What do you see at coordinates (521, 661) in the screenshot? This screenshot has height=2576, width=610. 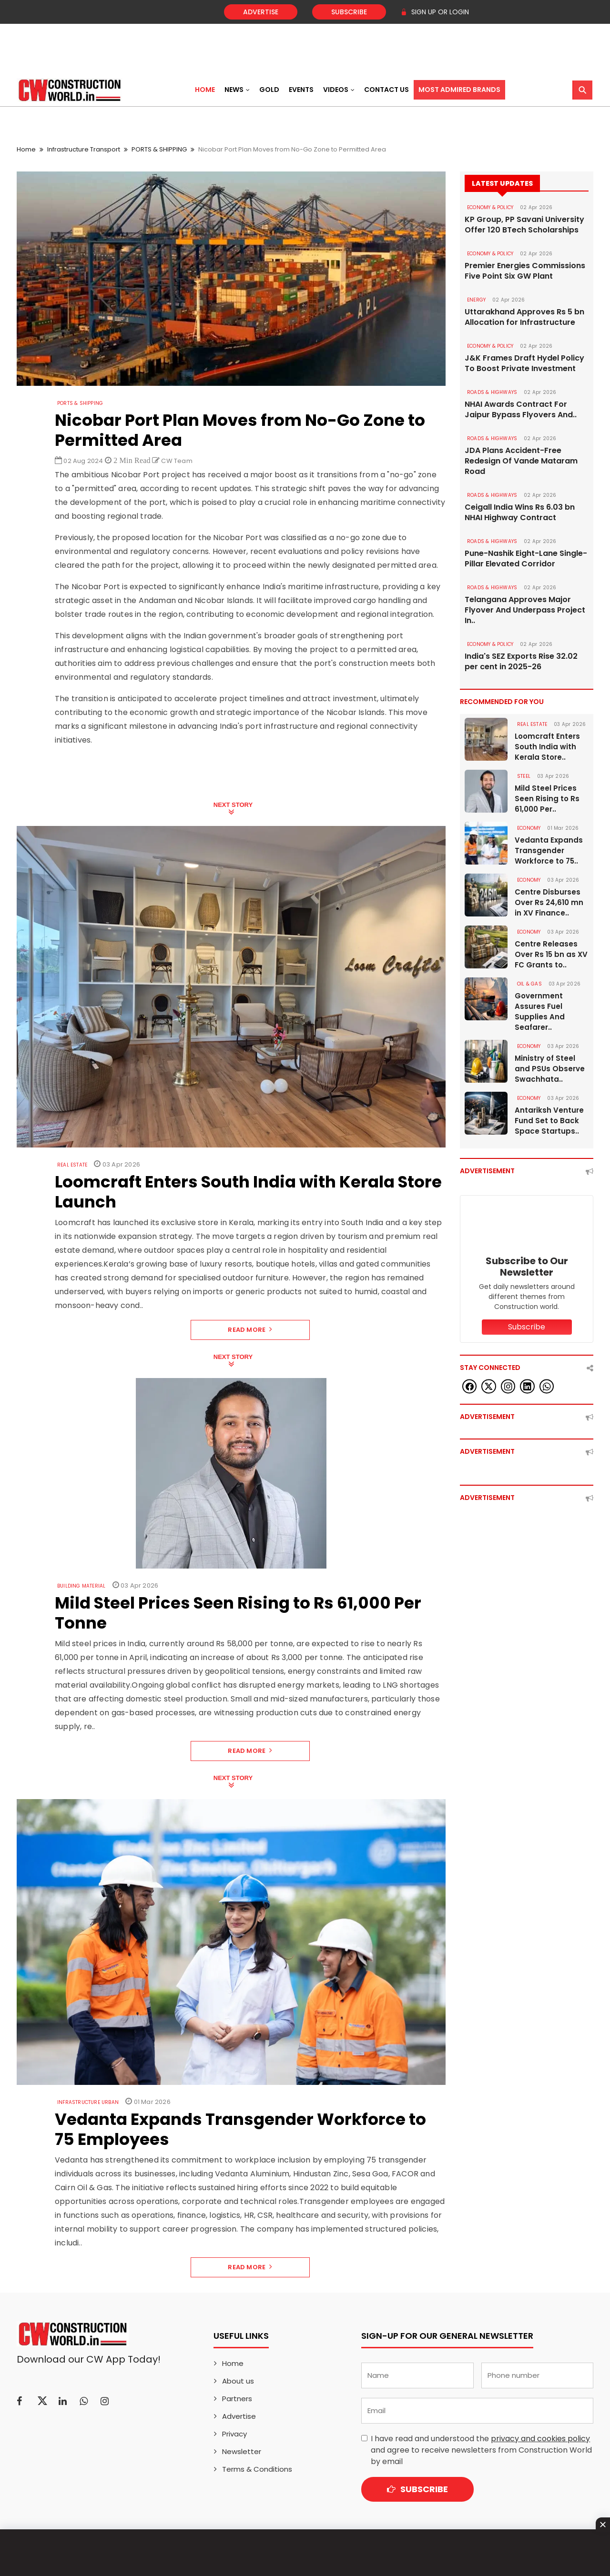 I see `India's SEZ Exports Rise 32.02 per cent in 2025-26` at bounding box center [521, 661].